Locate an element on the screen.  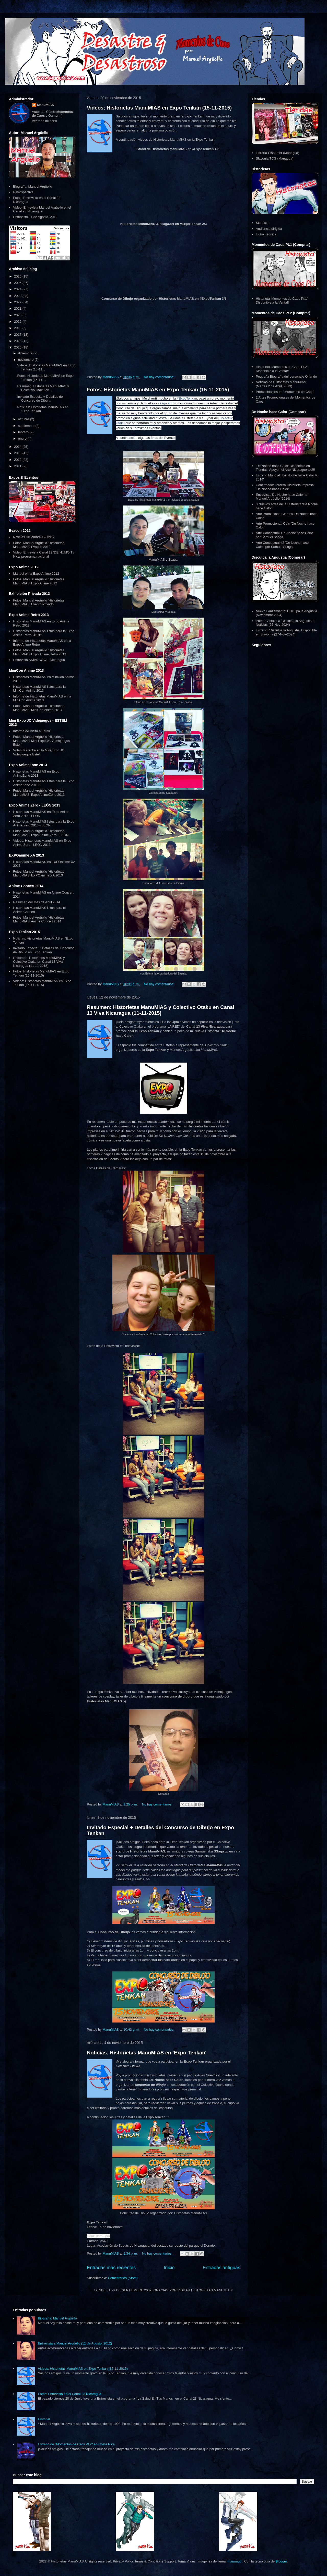
Fotos: Historietas ManuMIAS en Expo Tenkan (15-11-2015) is located at coordinates (158, 389).